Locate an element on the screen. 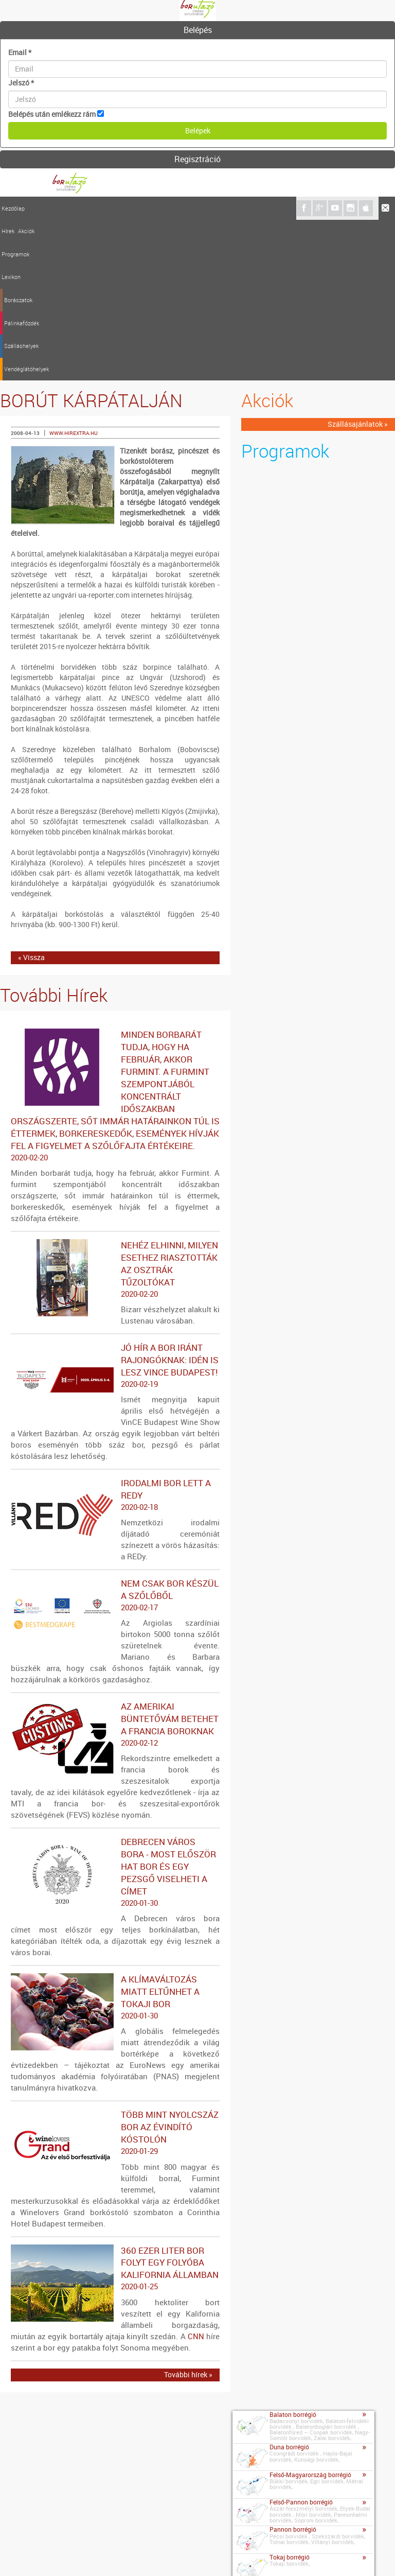 The image size is (395, 2576). Borászatok is located at coordinates (135, 208).